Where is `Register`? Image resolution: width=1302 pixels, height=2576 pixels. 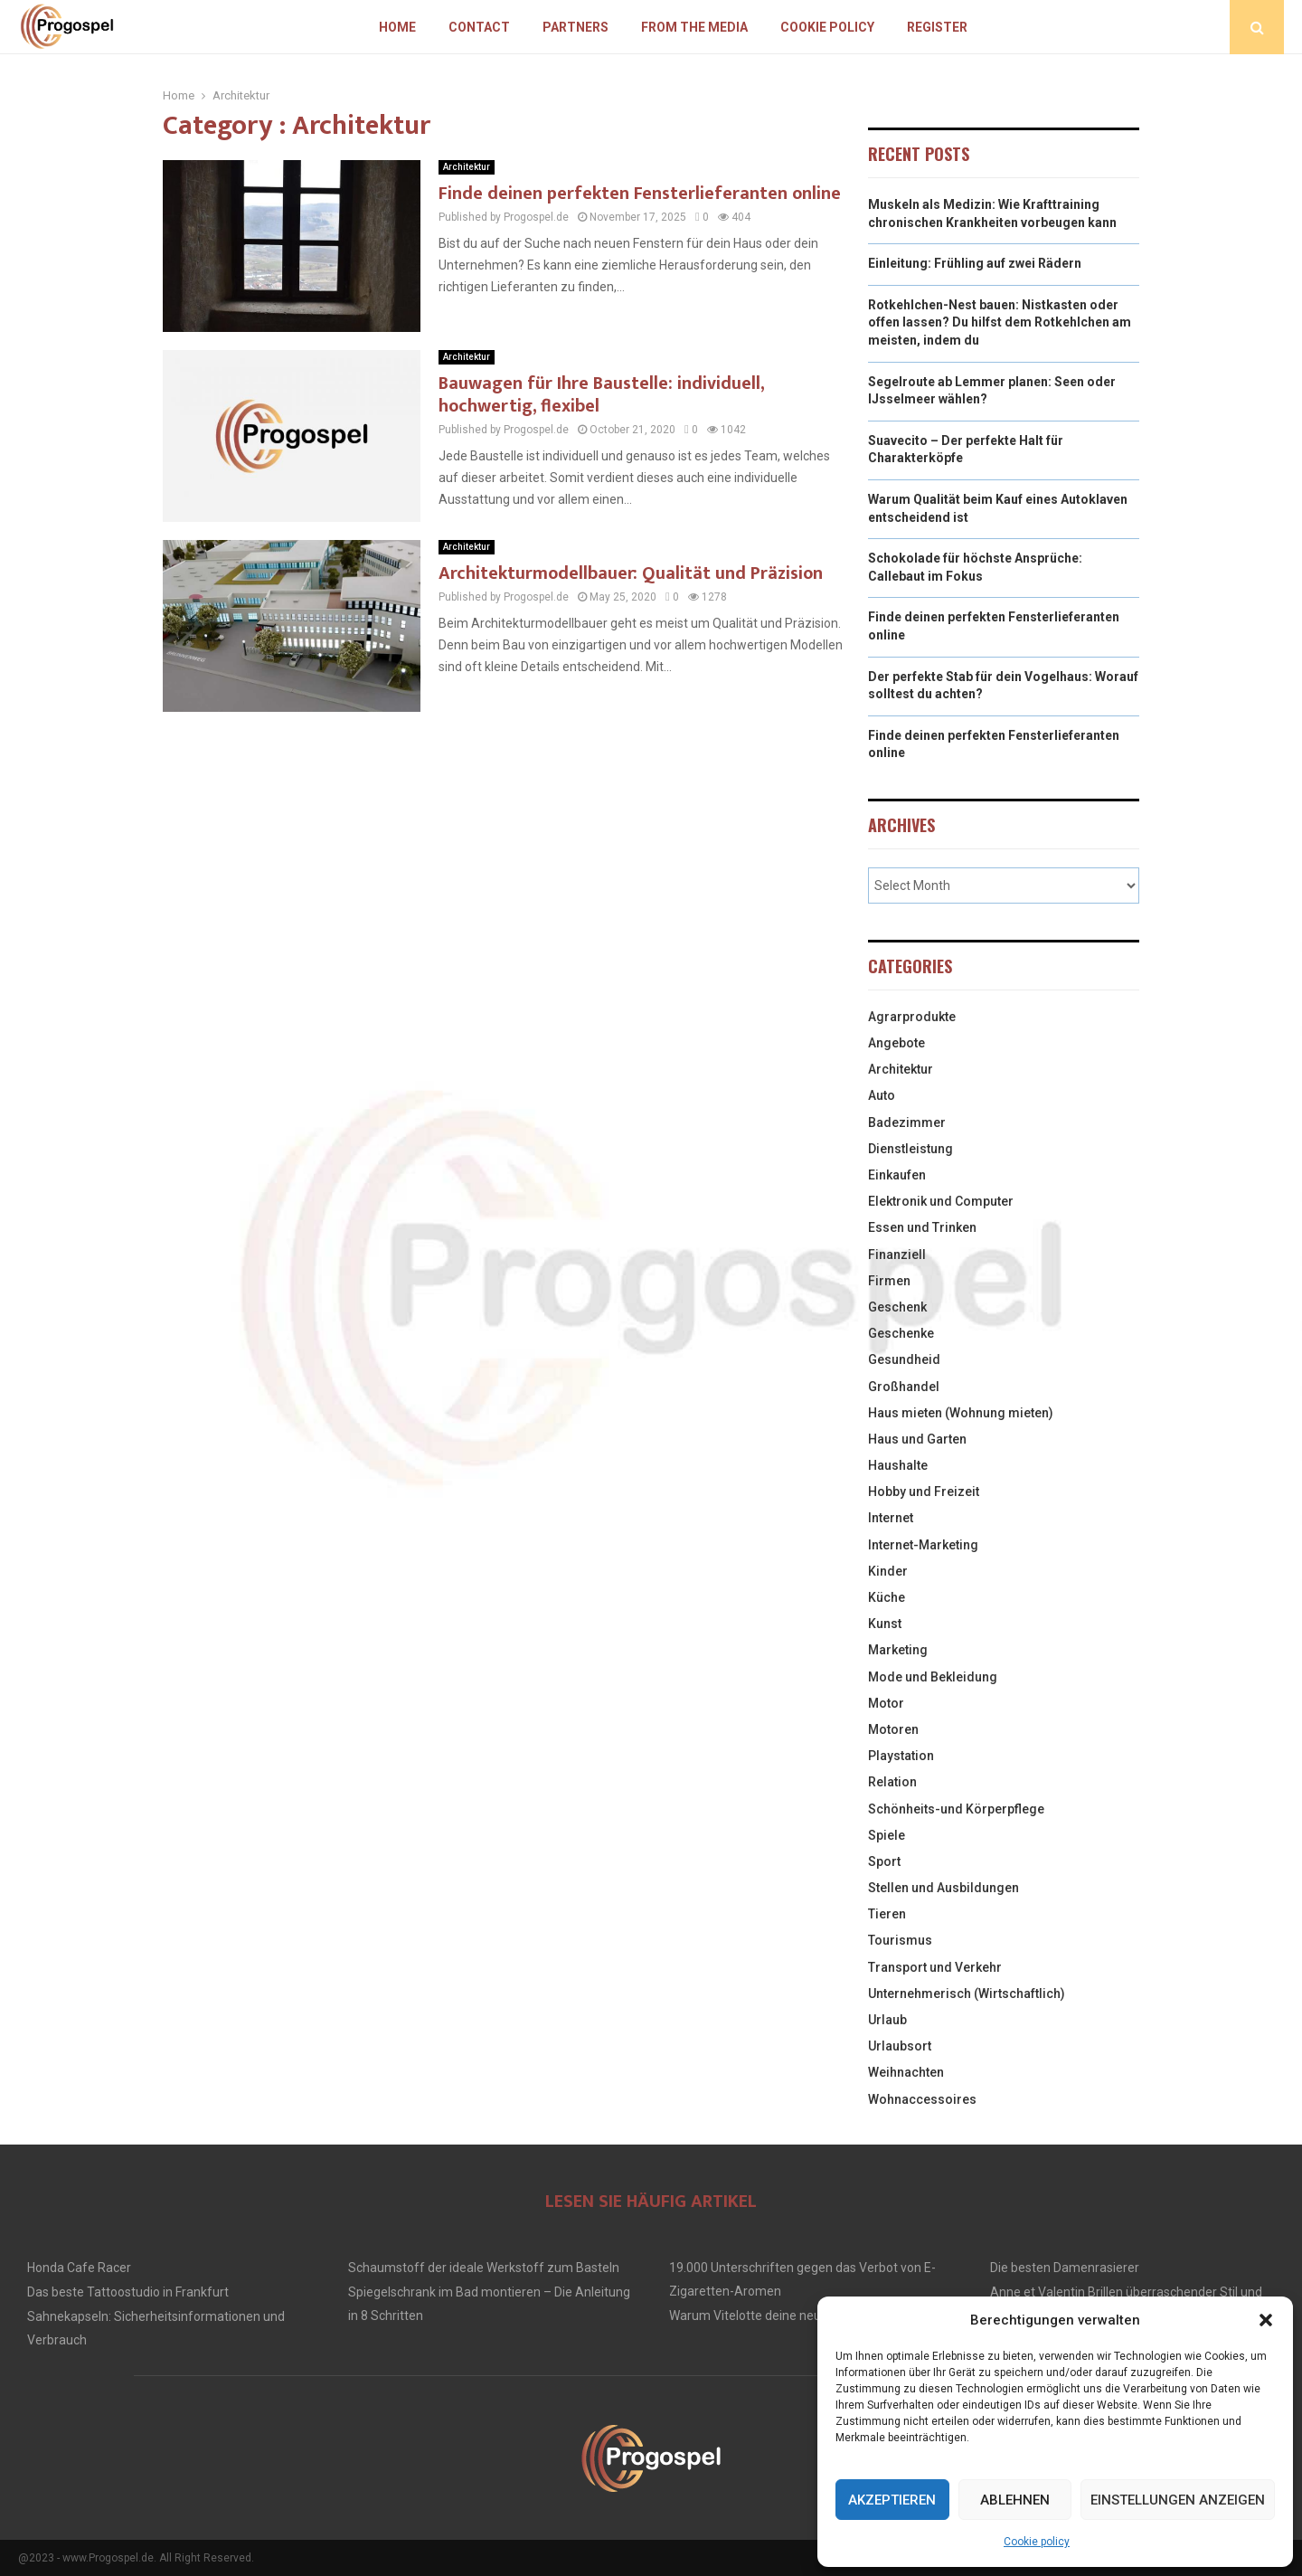 Register is located at coordinates (937, 27).